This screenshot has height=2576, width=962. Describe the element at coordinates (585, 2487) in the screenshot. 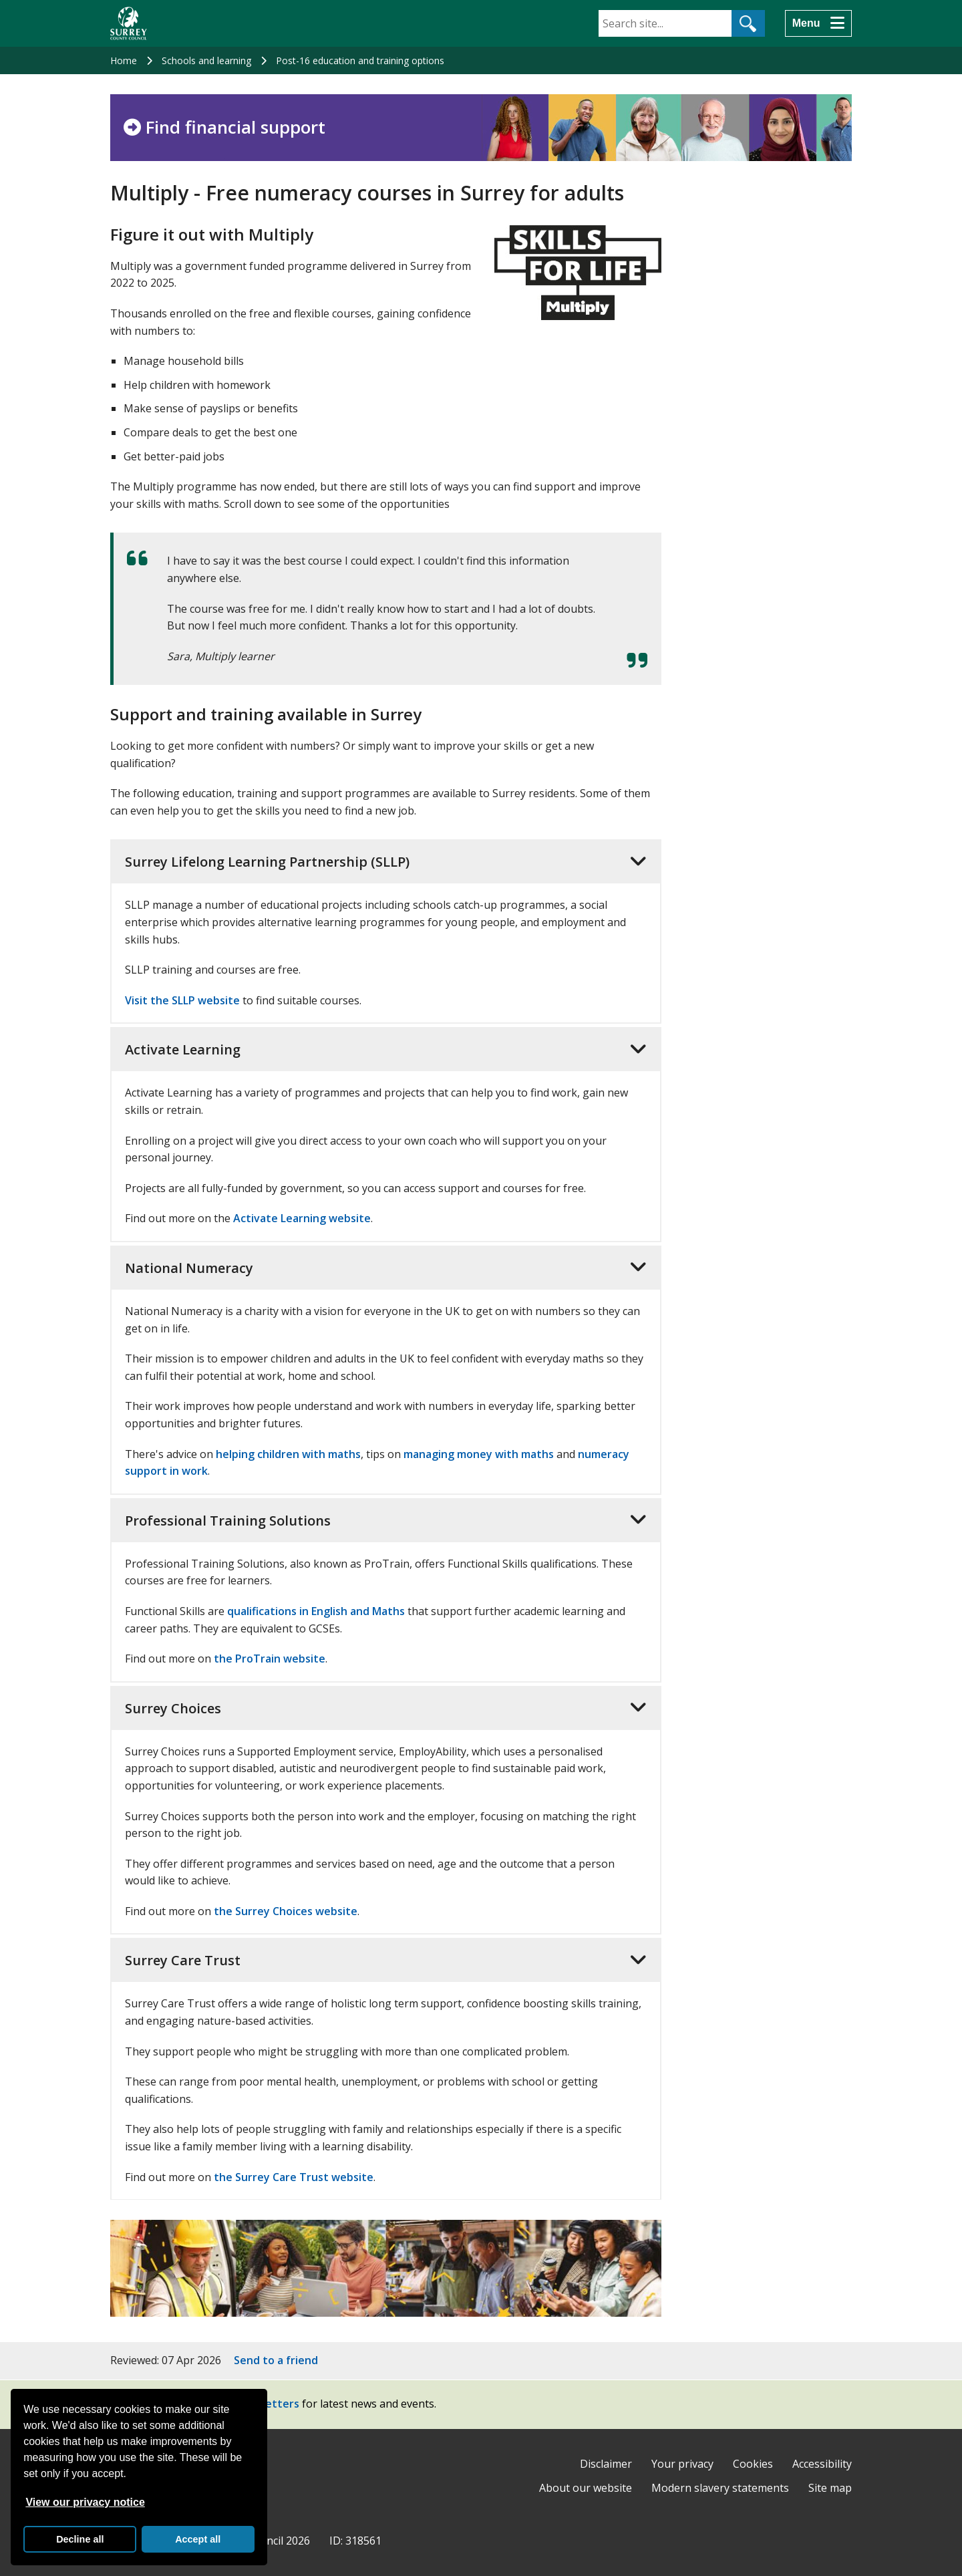

I see `About our website` at that location.